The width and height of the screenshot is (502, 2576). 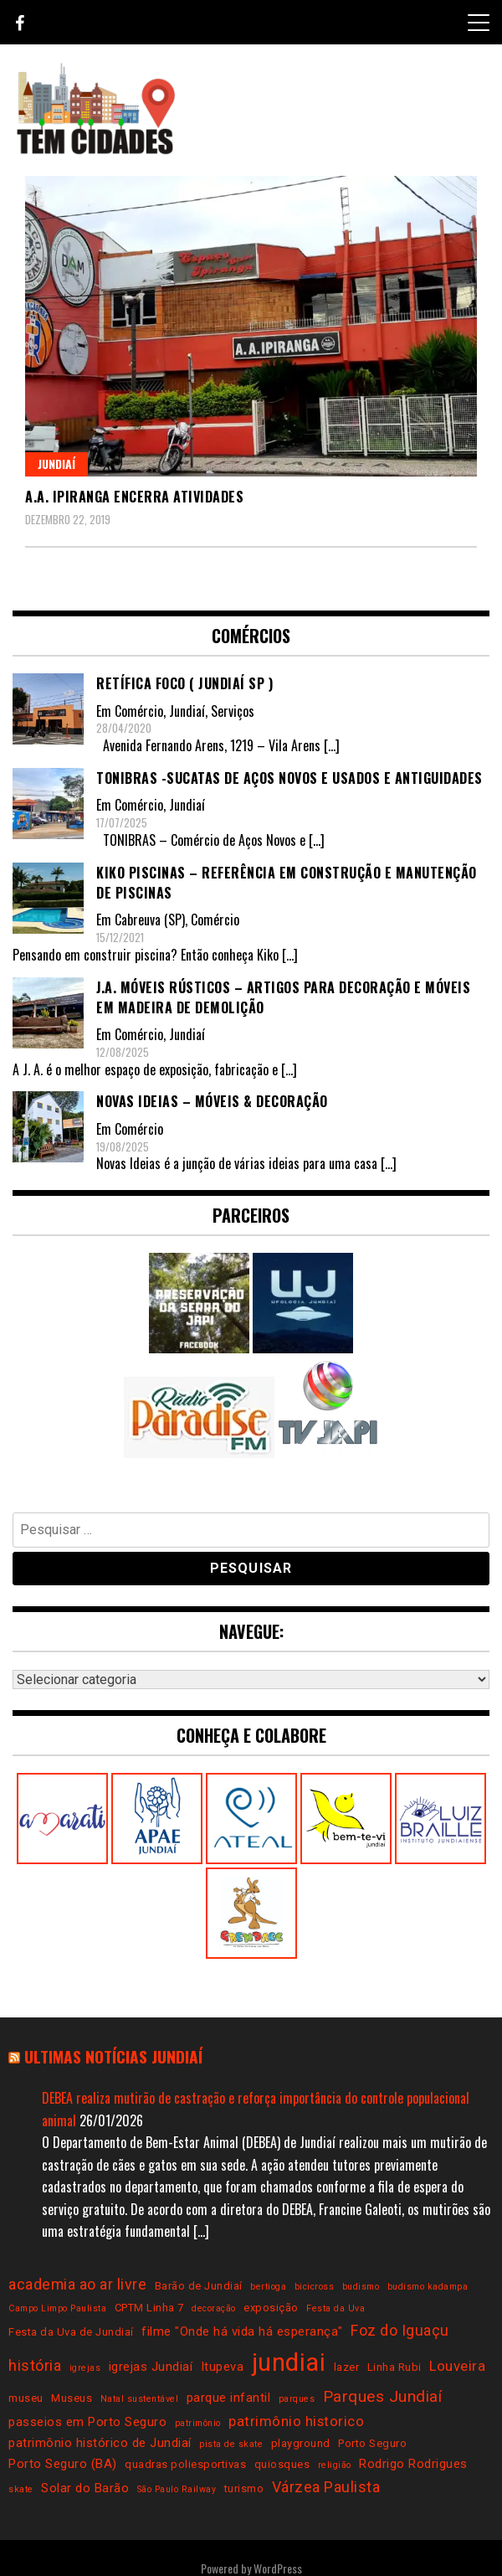 What do you see at coordinates (20, 2489) in the screenshot?
I see `skate [skate (2 itens)]` at bounding box center [20, 2489].